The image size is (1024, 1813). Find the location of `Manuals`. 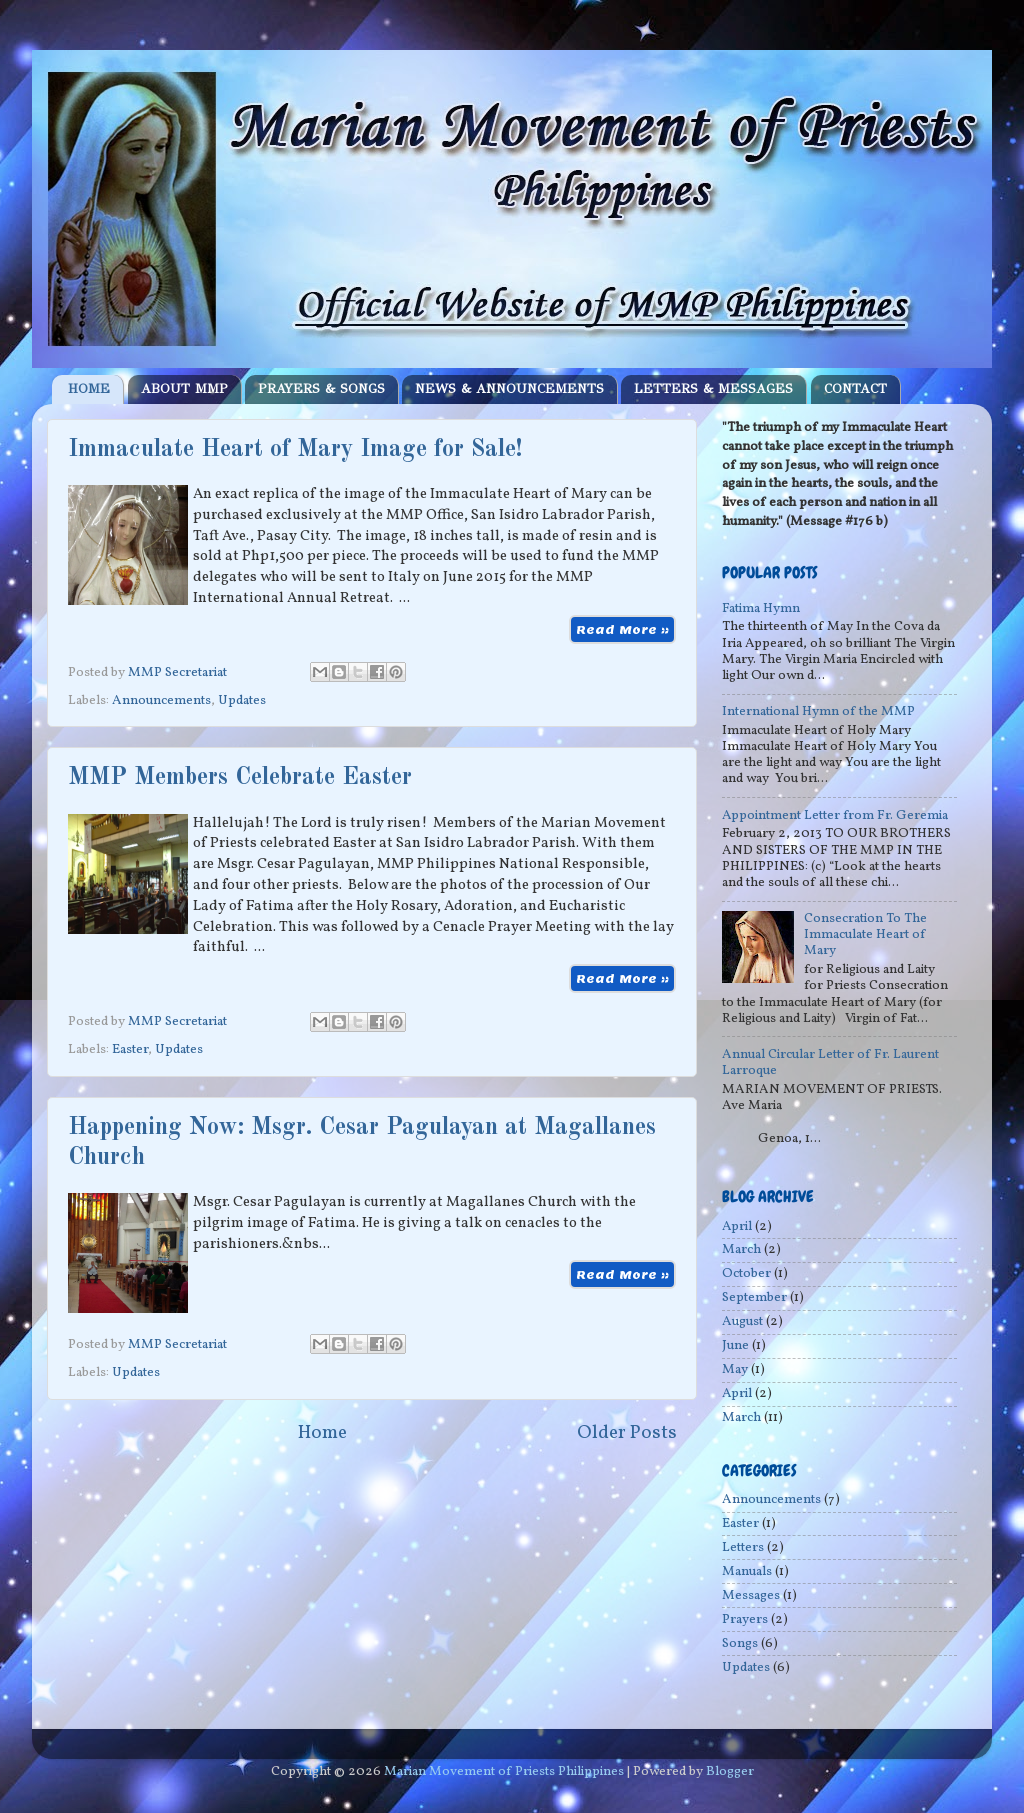

Manuals is located at coordinates (747, 1571).